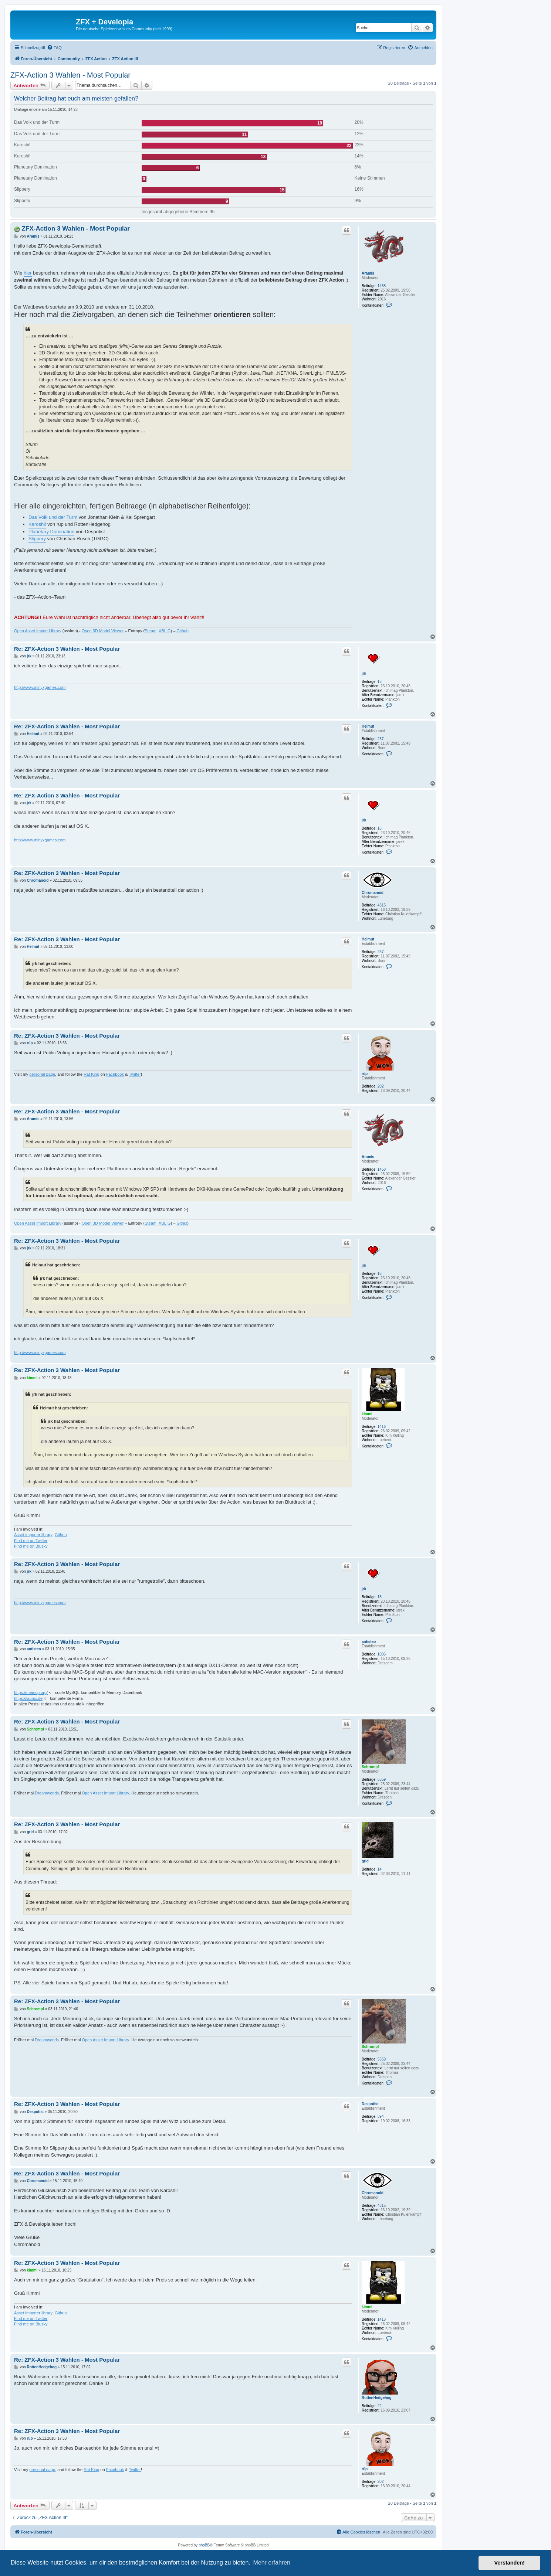 This screenshot has height=2576, width=551. I want to click on phpBB, so click(204, 2545).